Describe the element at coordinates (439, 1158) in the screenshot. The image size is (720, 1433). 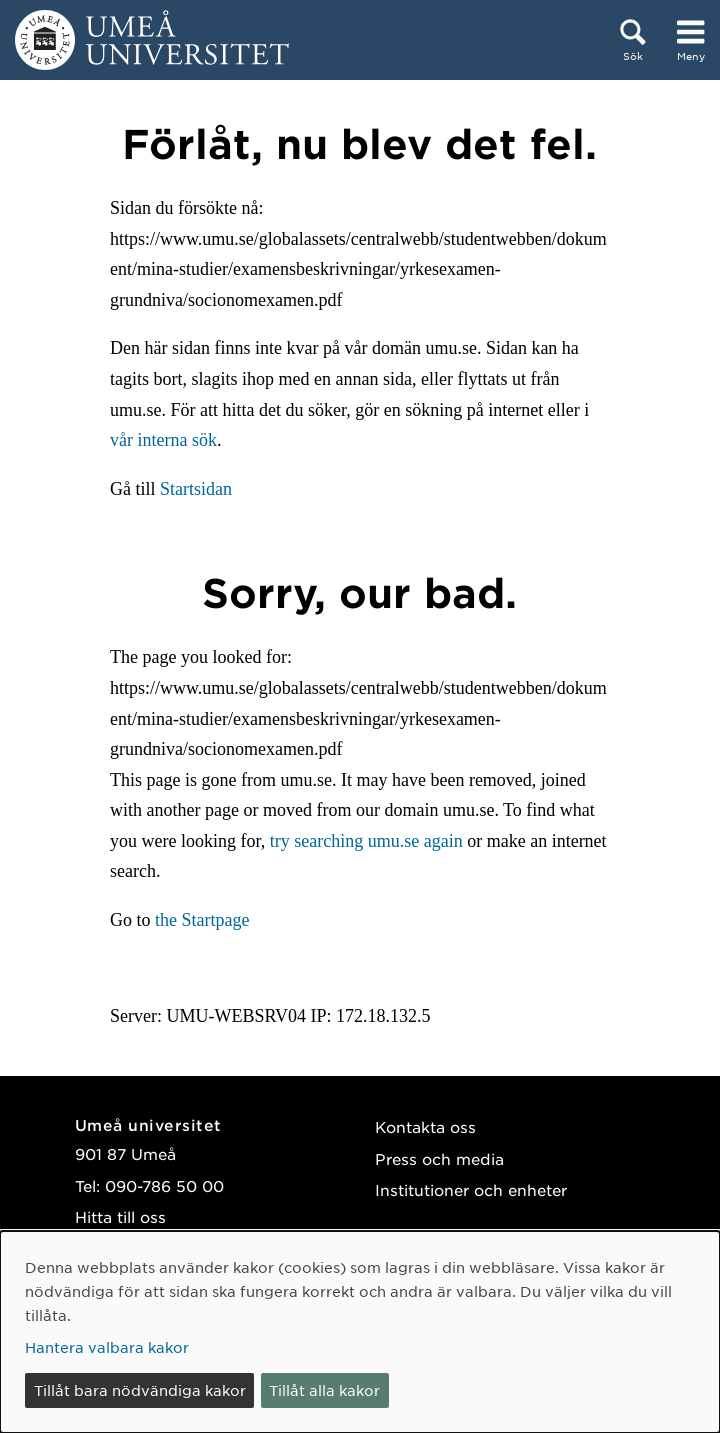
I see `Press och media` at that location.